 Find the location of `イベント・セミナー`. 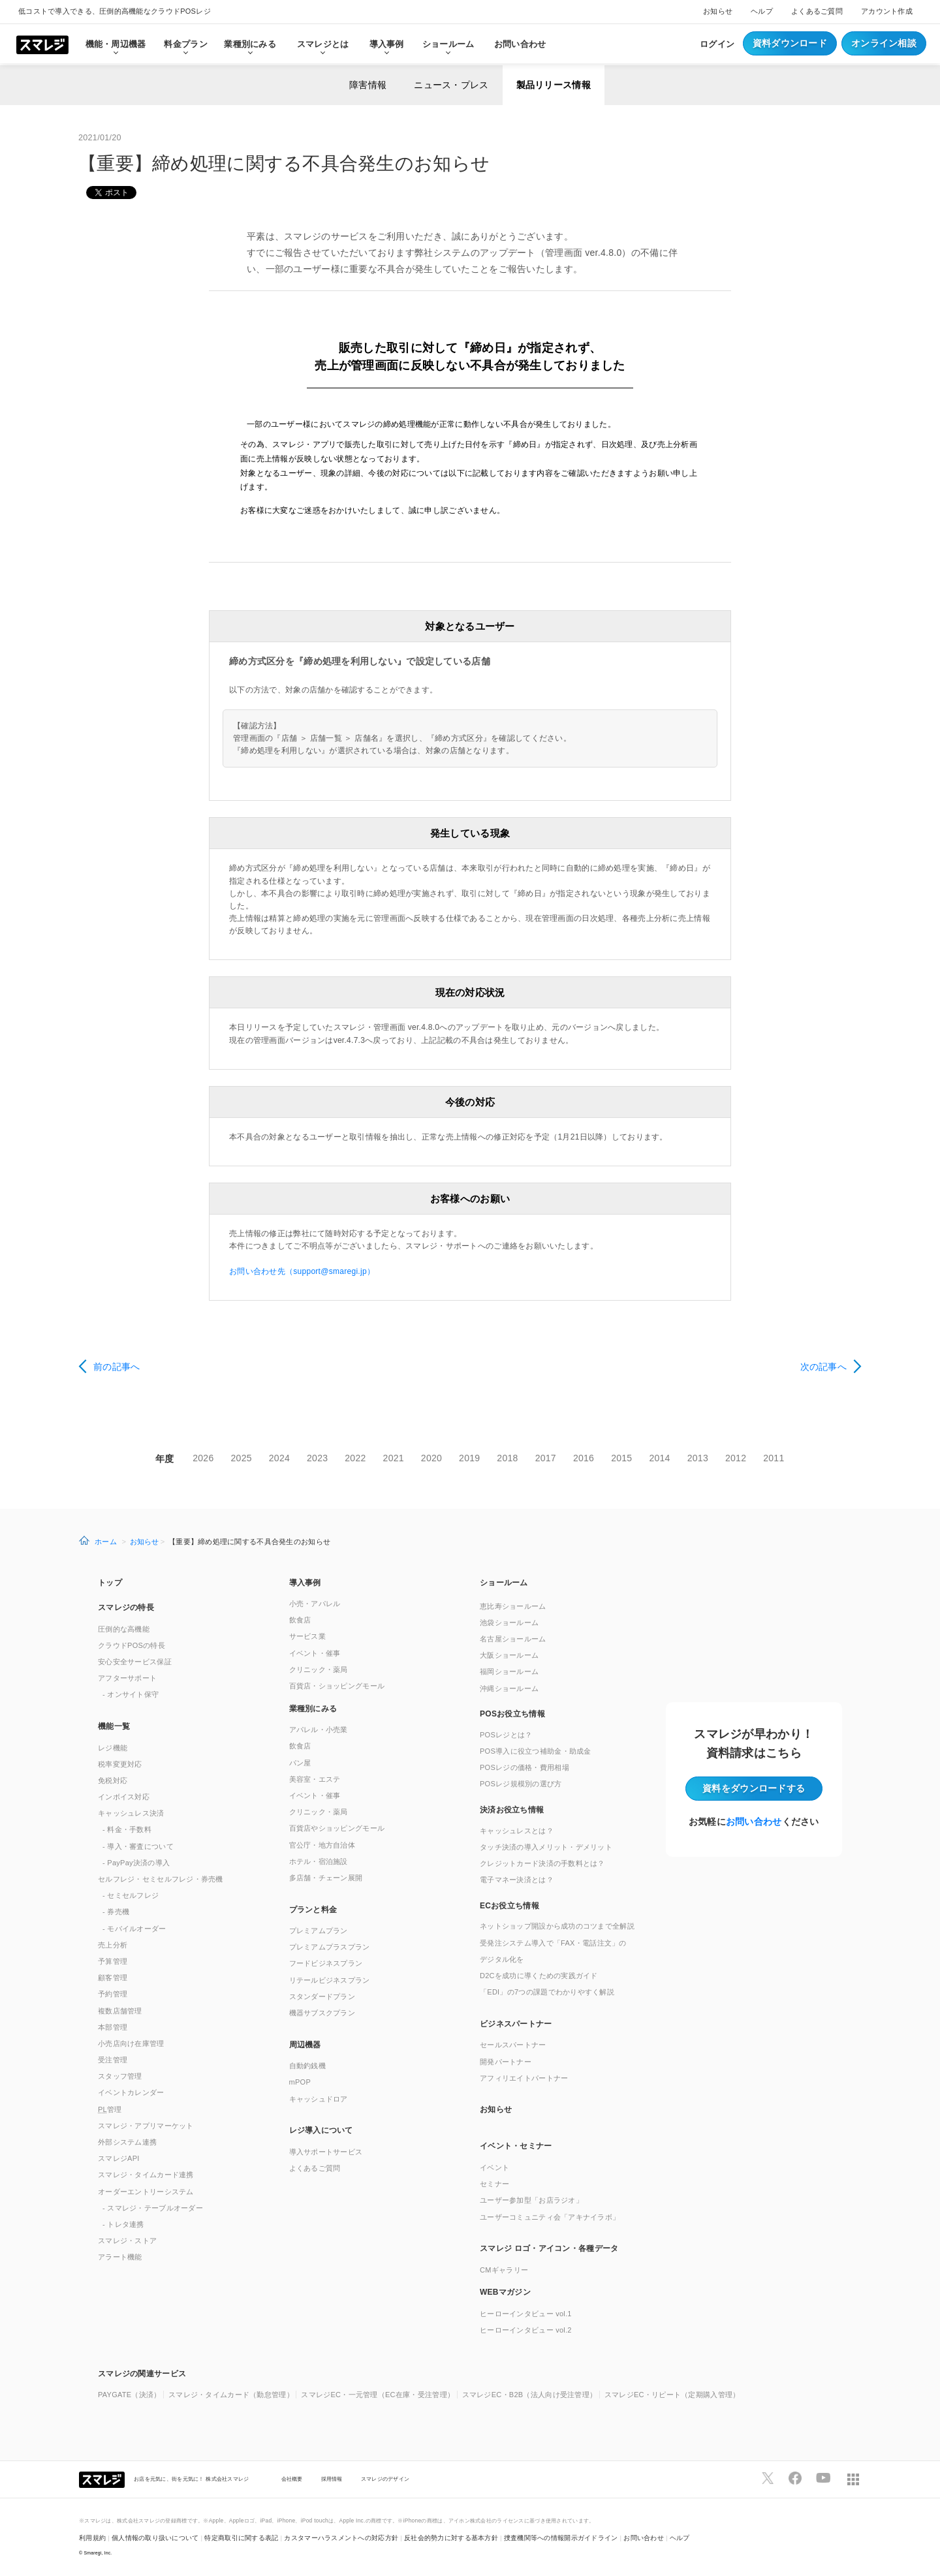

イベント・セミナー is located at coordinates (516, 2145).